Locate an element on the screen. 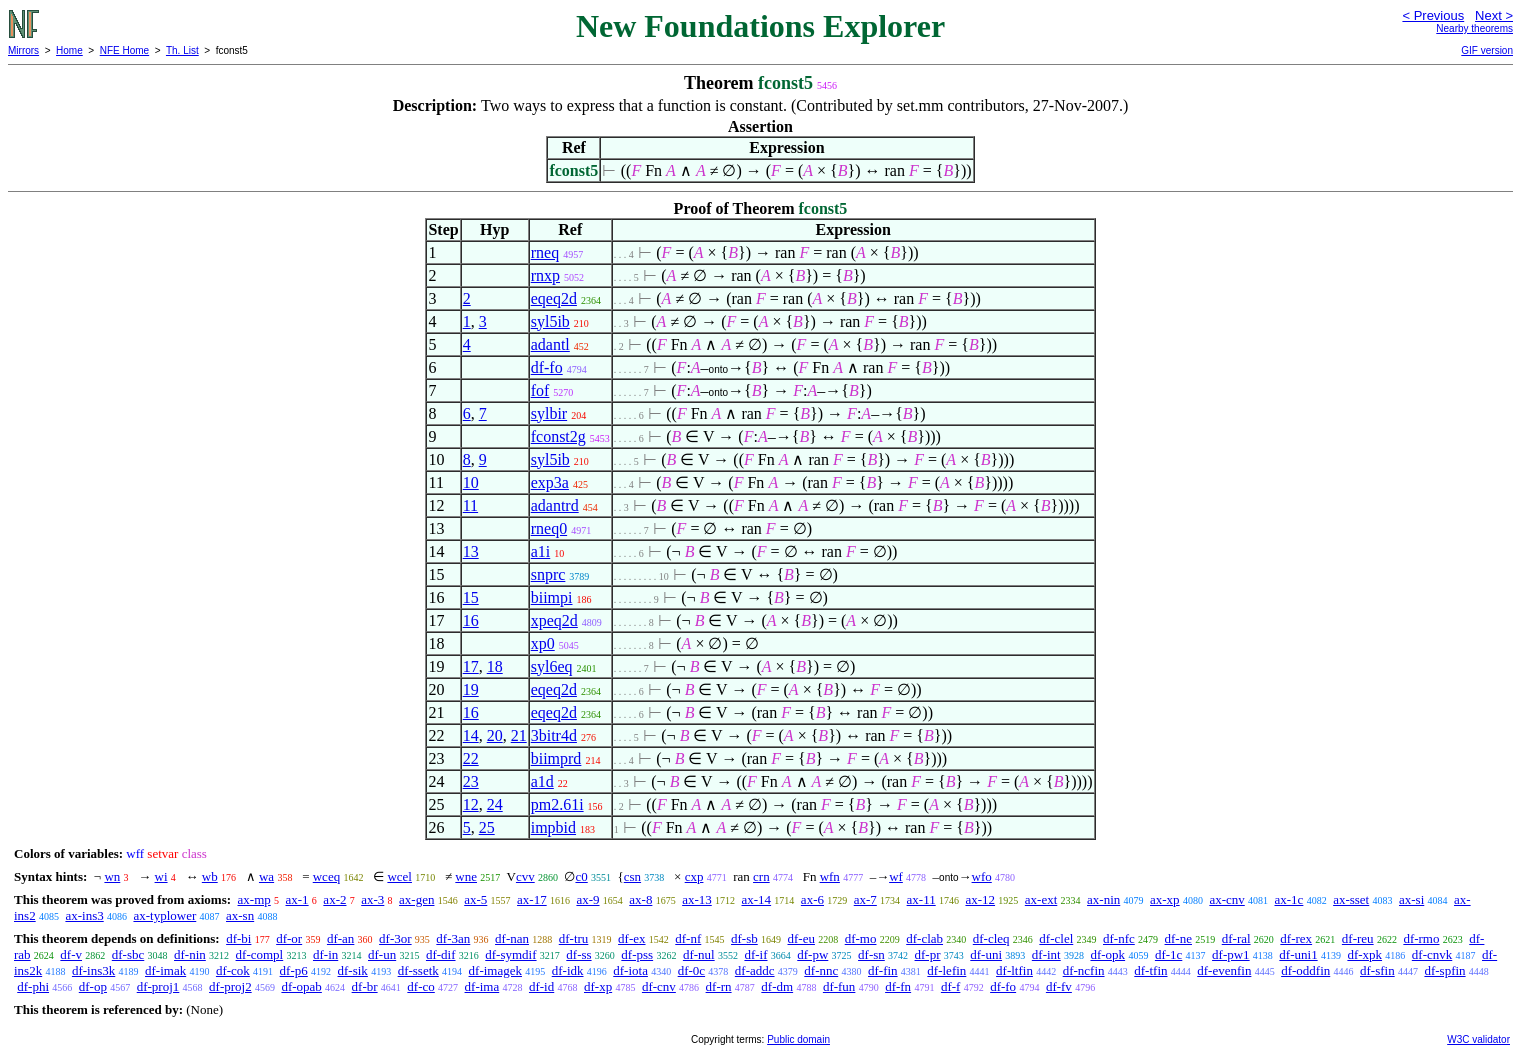 The image size is (1521, 1056). xpeq2d is located at coordinates (554, 620).